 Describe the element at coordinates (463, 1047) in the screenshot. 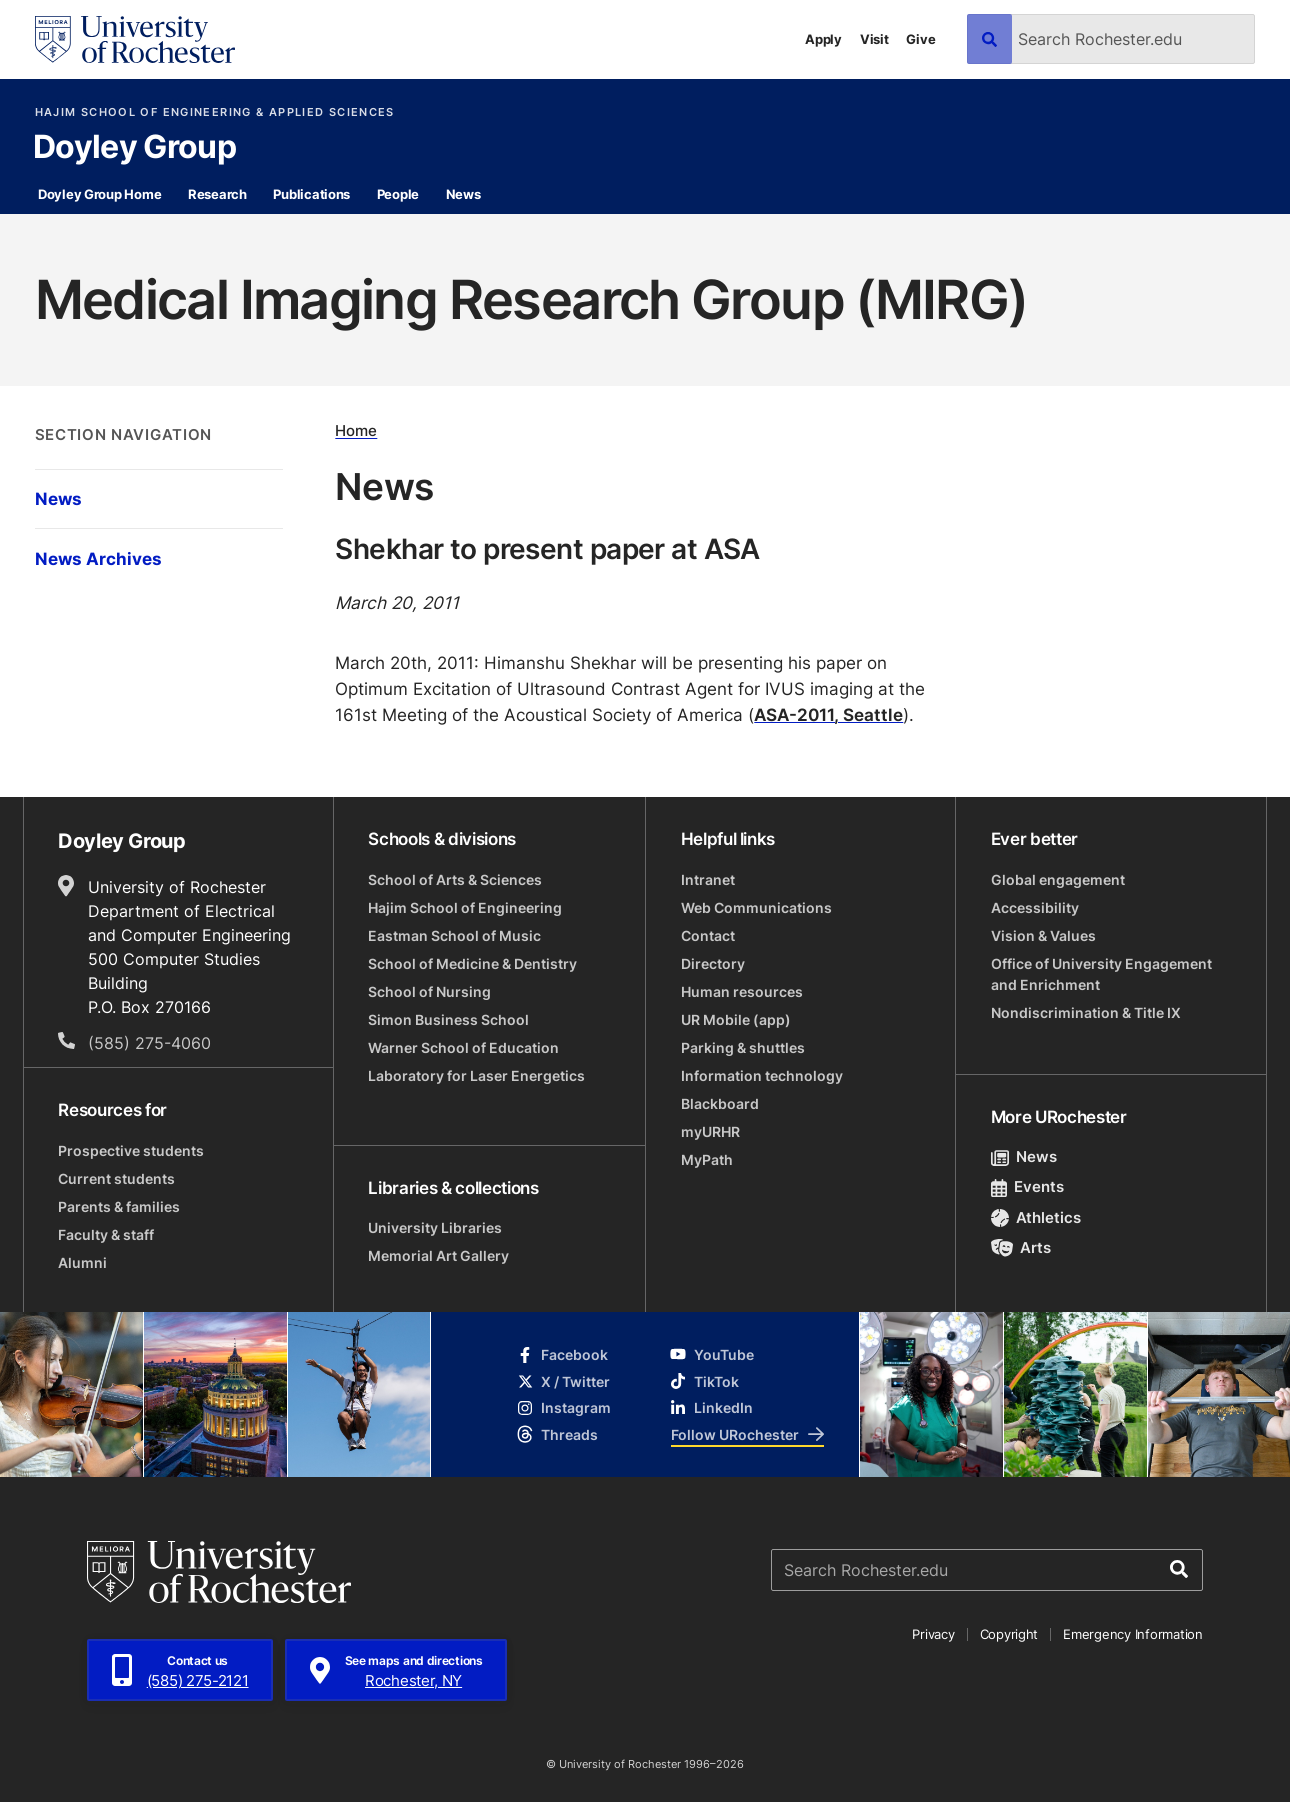

I see `Warner School of Education` at that location.